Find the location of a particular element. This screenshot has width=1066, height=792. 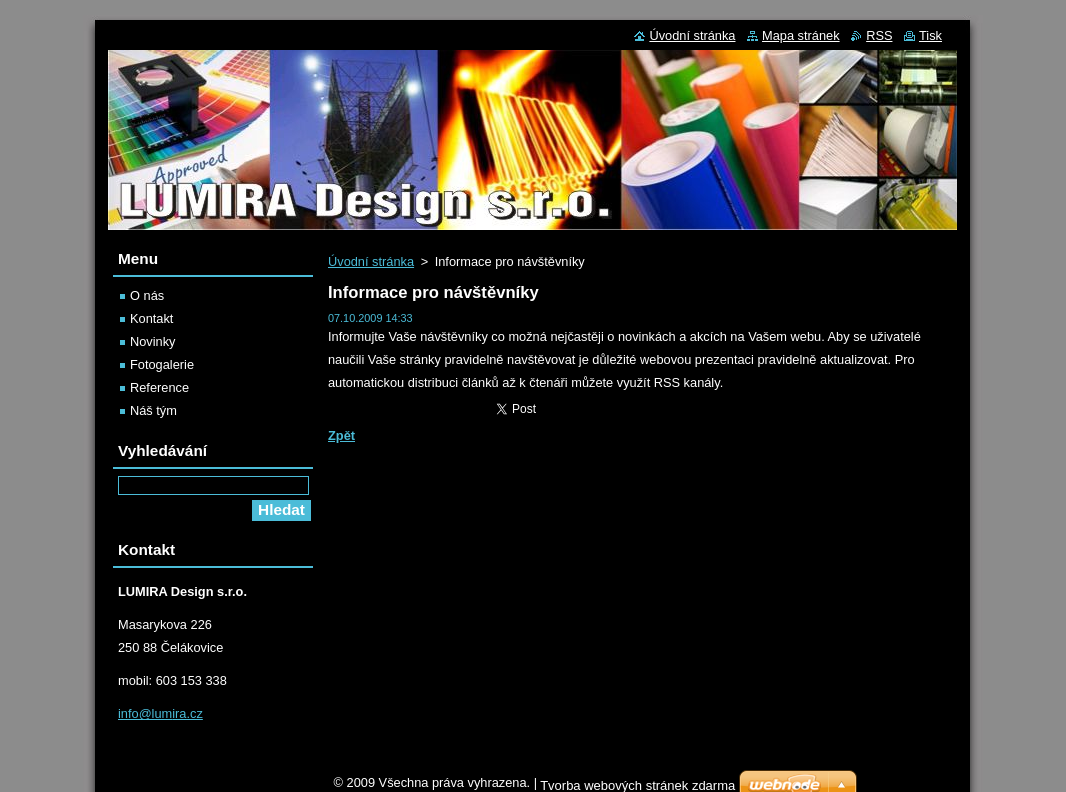

Kontakt is located at coordinates (151, 318).